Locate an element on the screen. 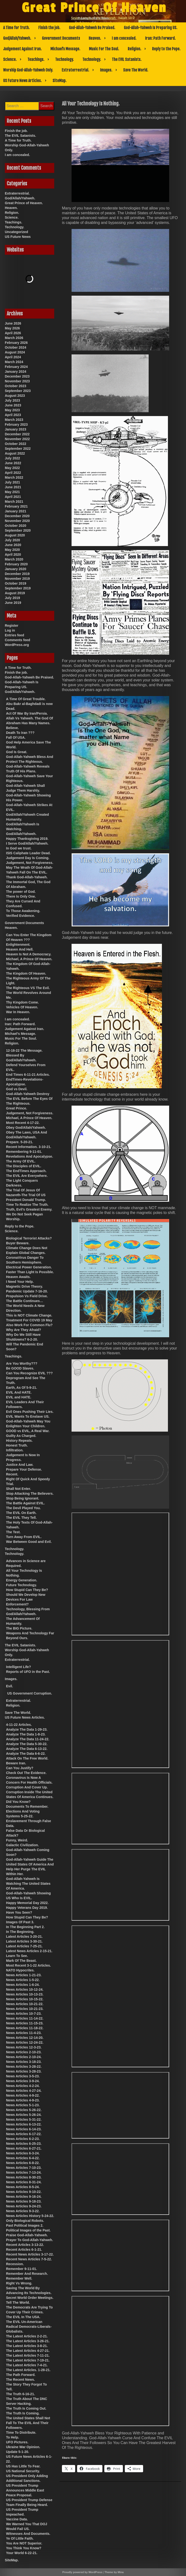  ISIS Caliphate Leader Dead. is located at coordinates (28, 853).